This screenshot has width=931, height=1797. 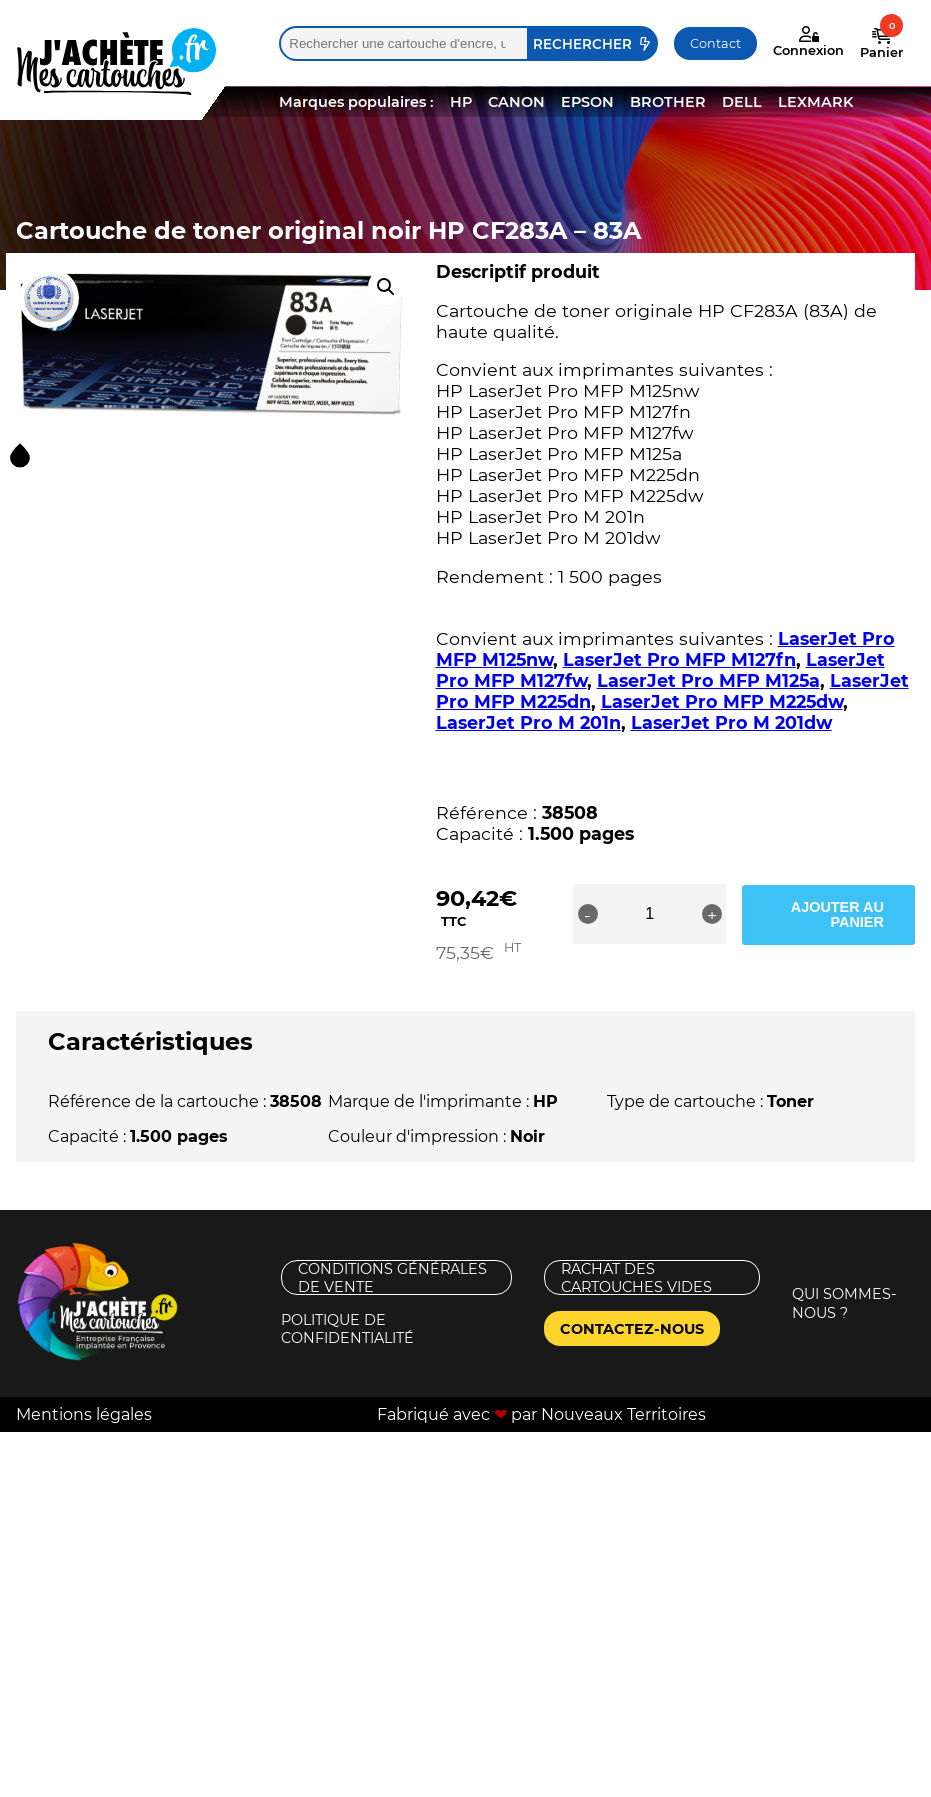 I want to click on LEXMARK, so click(x=815, y=102).